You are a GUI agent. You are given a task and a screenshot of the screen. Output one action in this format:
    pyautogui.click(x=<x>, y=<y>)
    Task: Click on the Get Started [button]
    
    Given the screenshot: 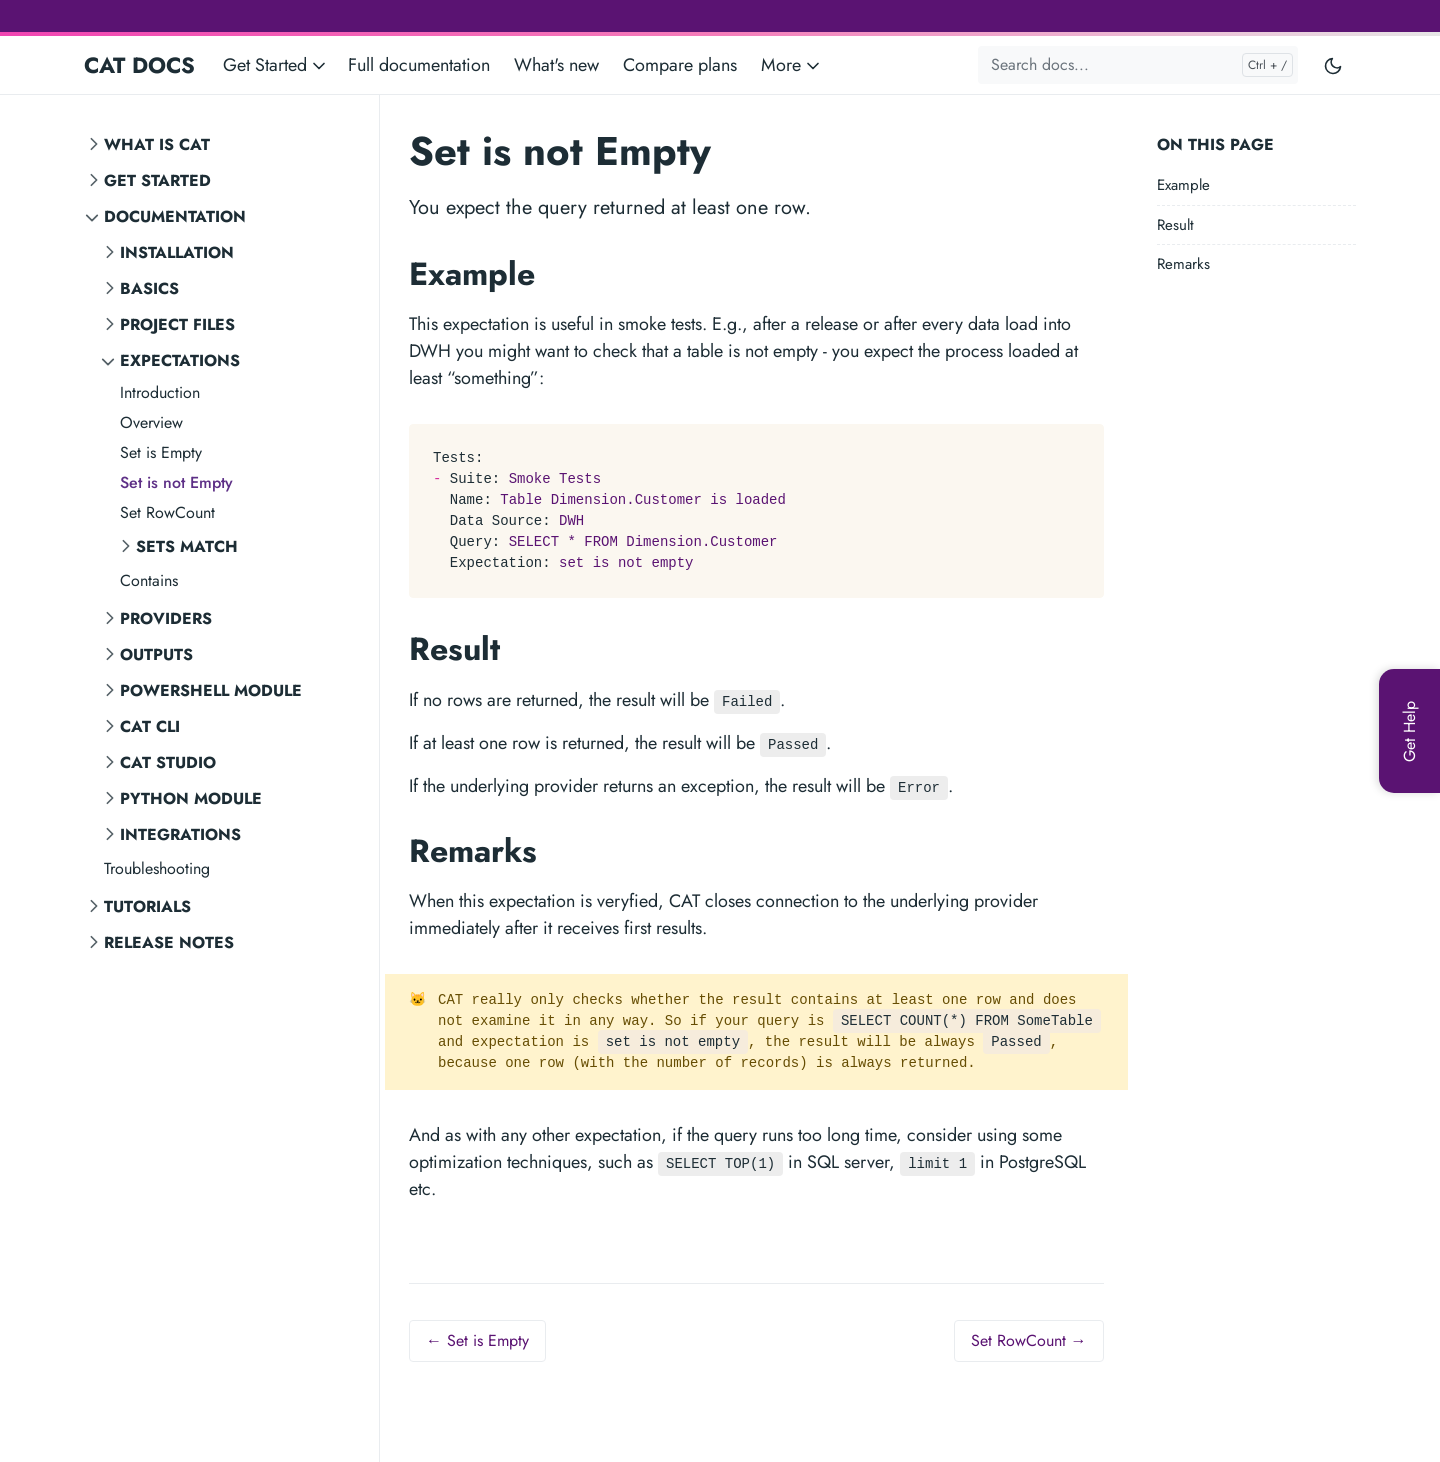 What is the action you would take?
    pyautogui.click(x=276, y=65)
    